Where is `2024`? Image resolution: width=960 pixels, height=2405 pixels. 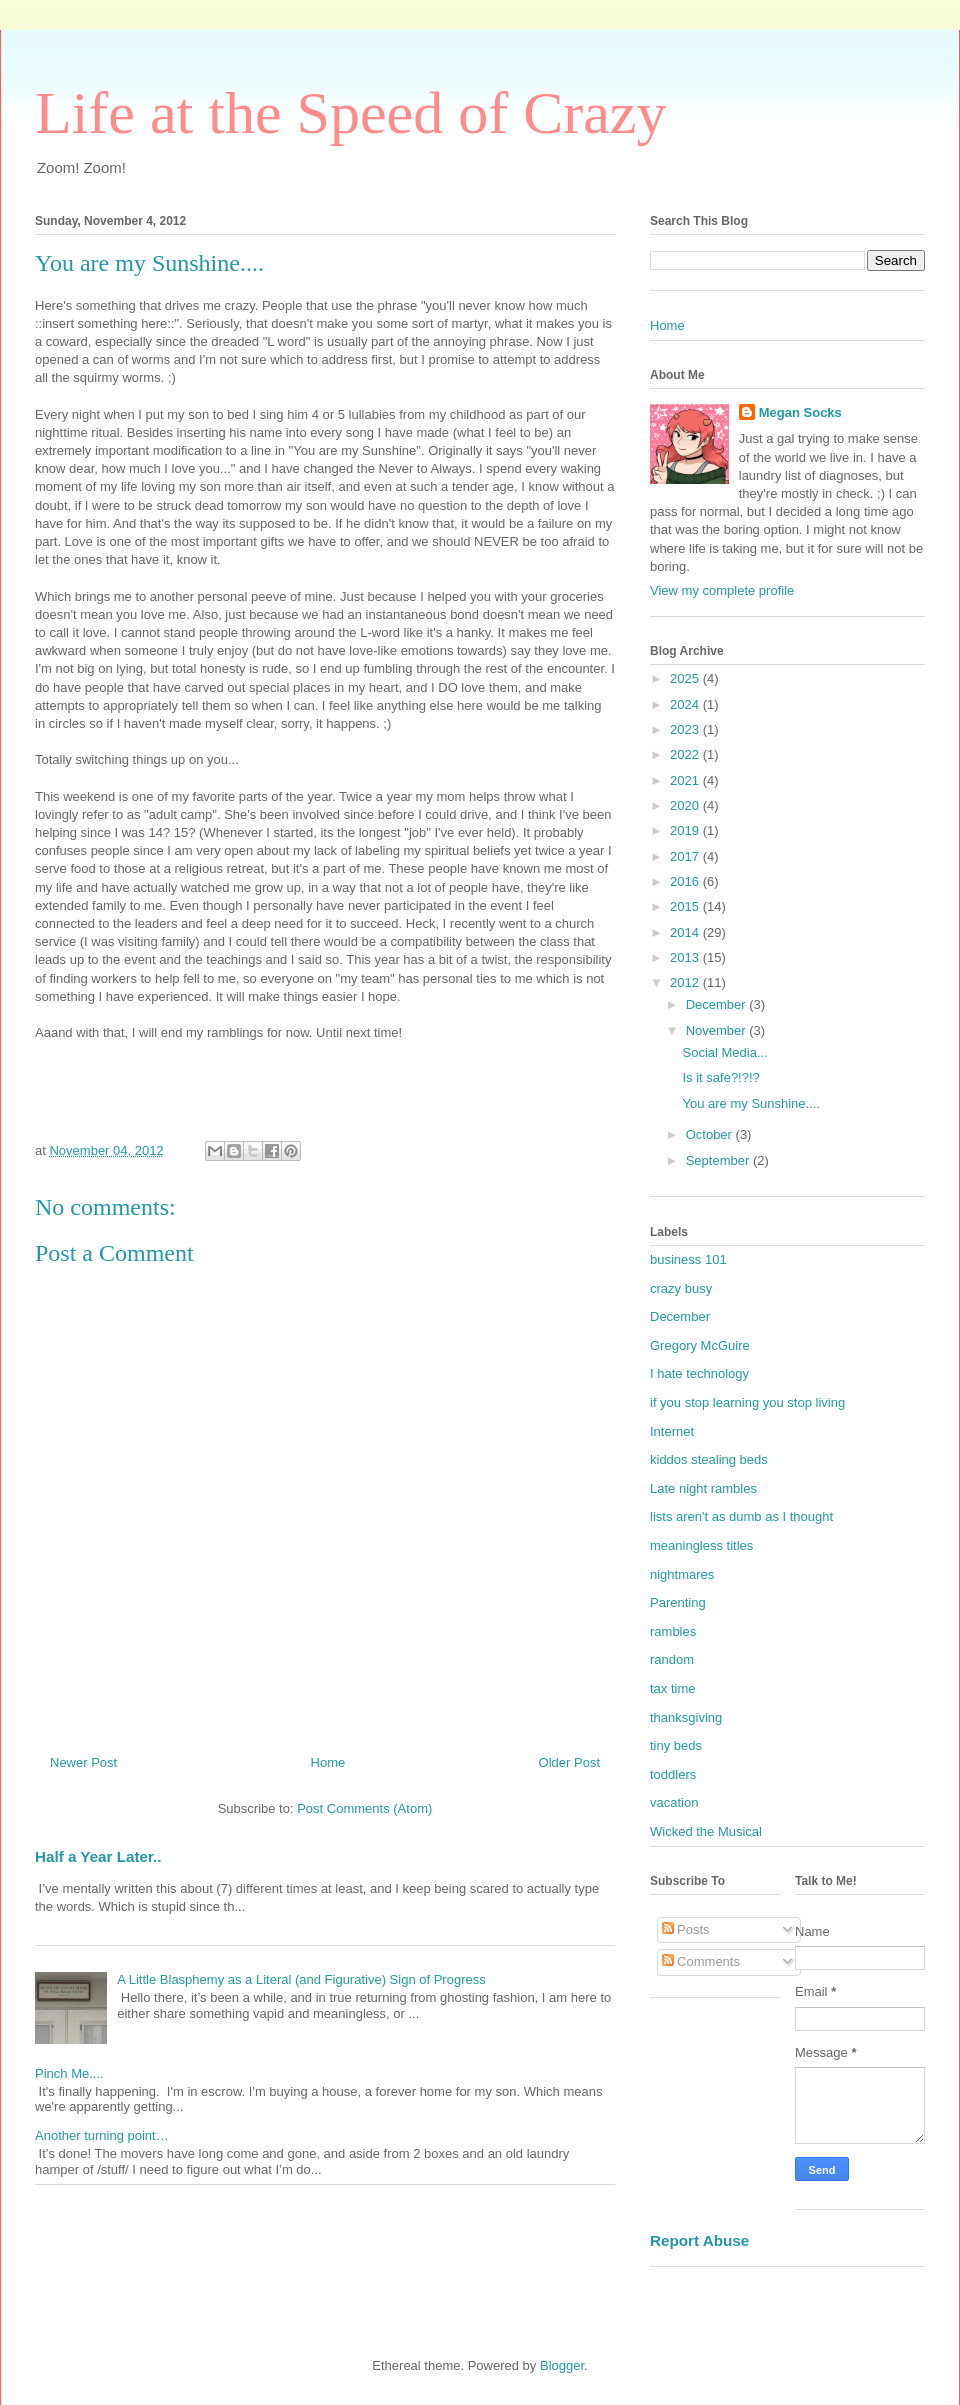
2024 is located at coordinates (686, 704).